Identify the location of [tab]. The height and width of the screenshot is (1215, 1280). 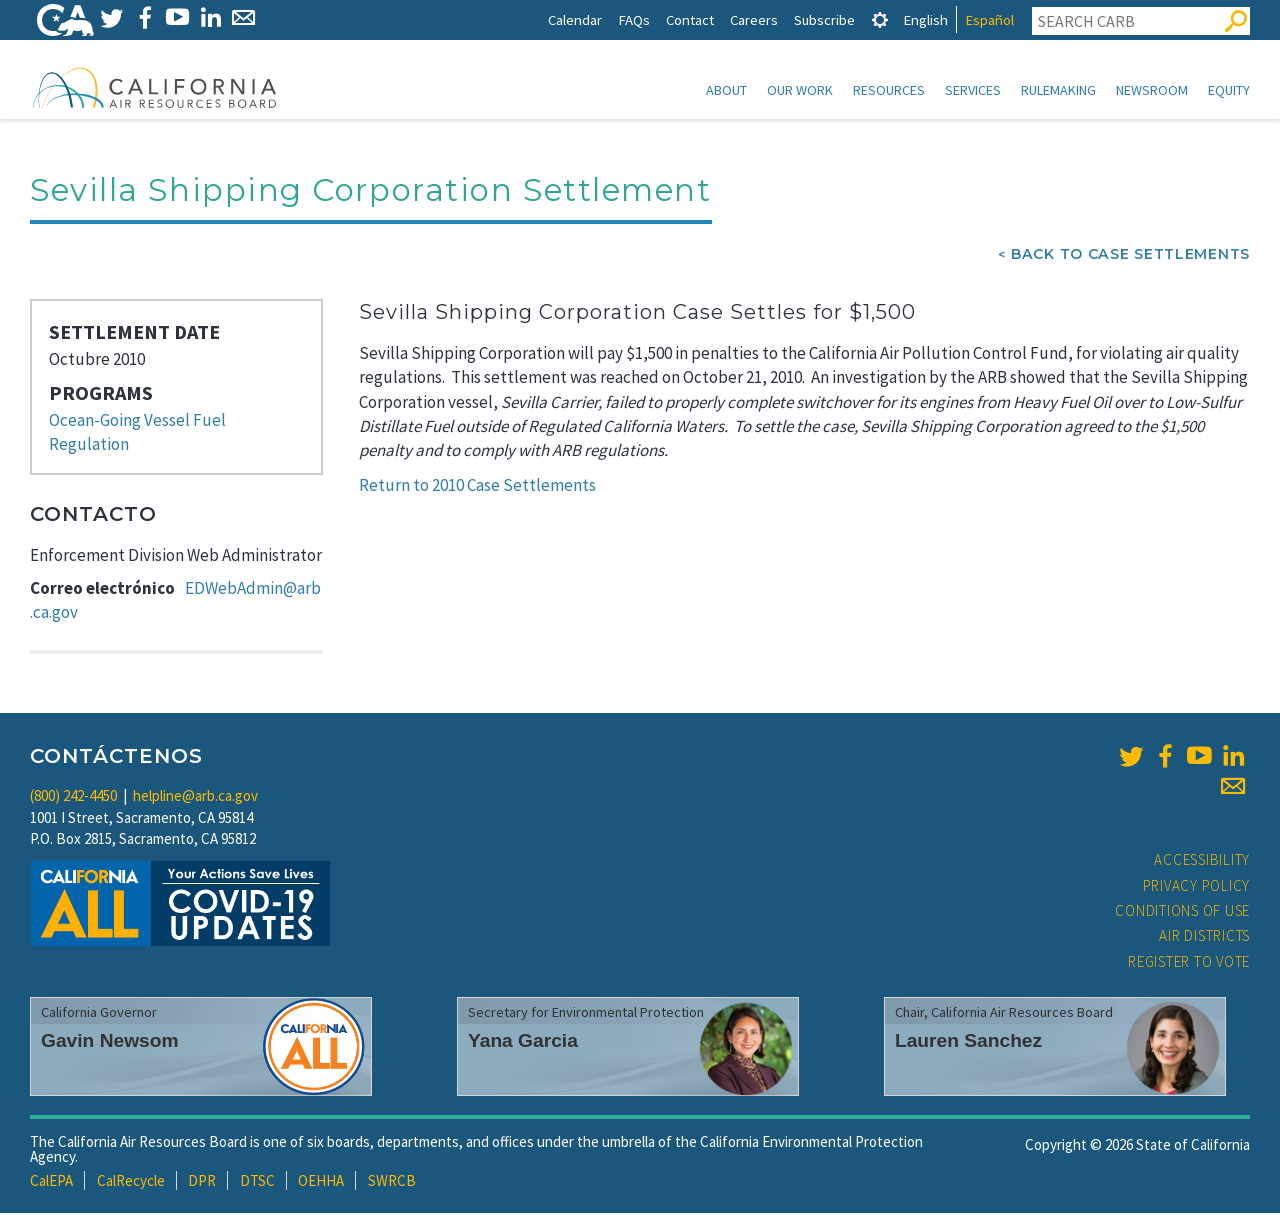
(880, 19).